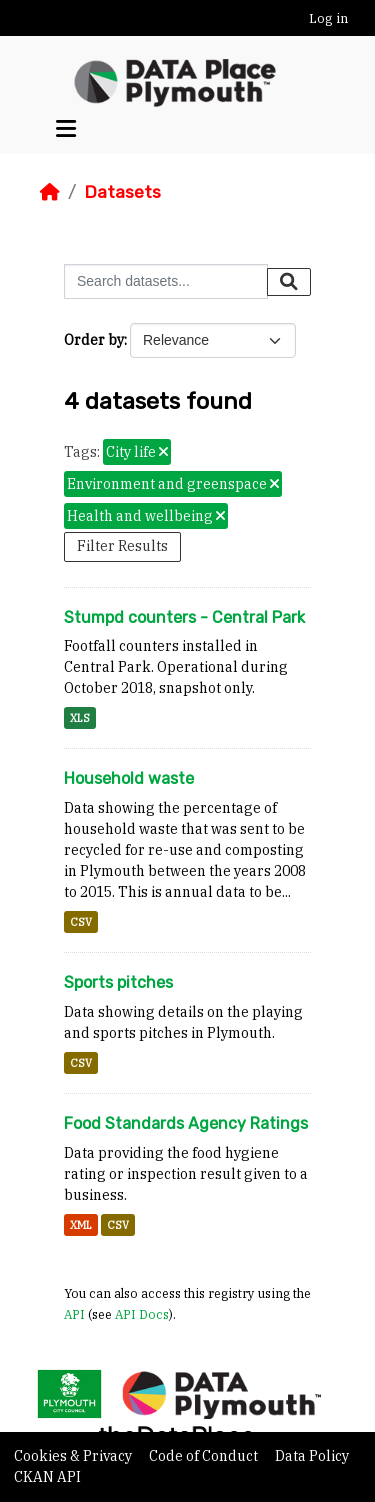  I want to click on Stumpd counters - Central Park, so click(184, 617).